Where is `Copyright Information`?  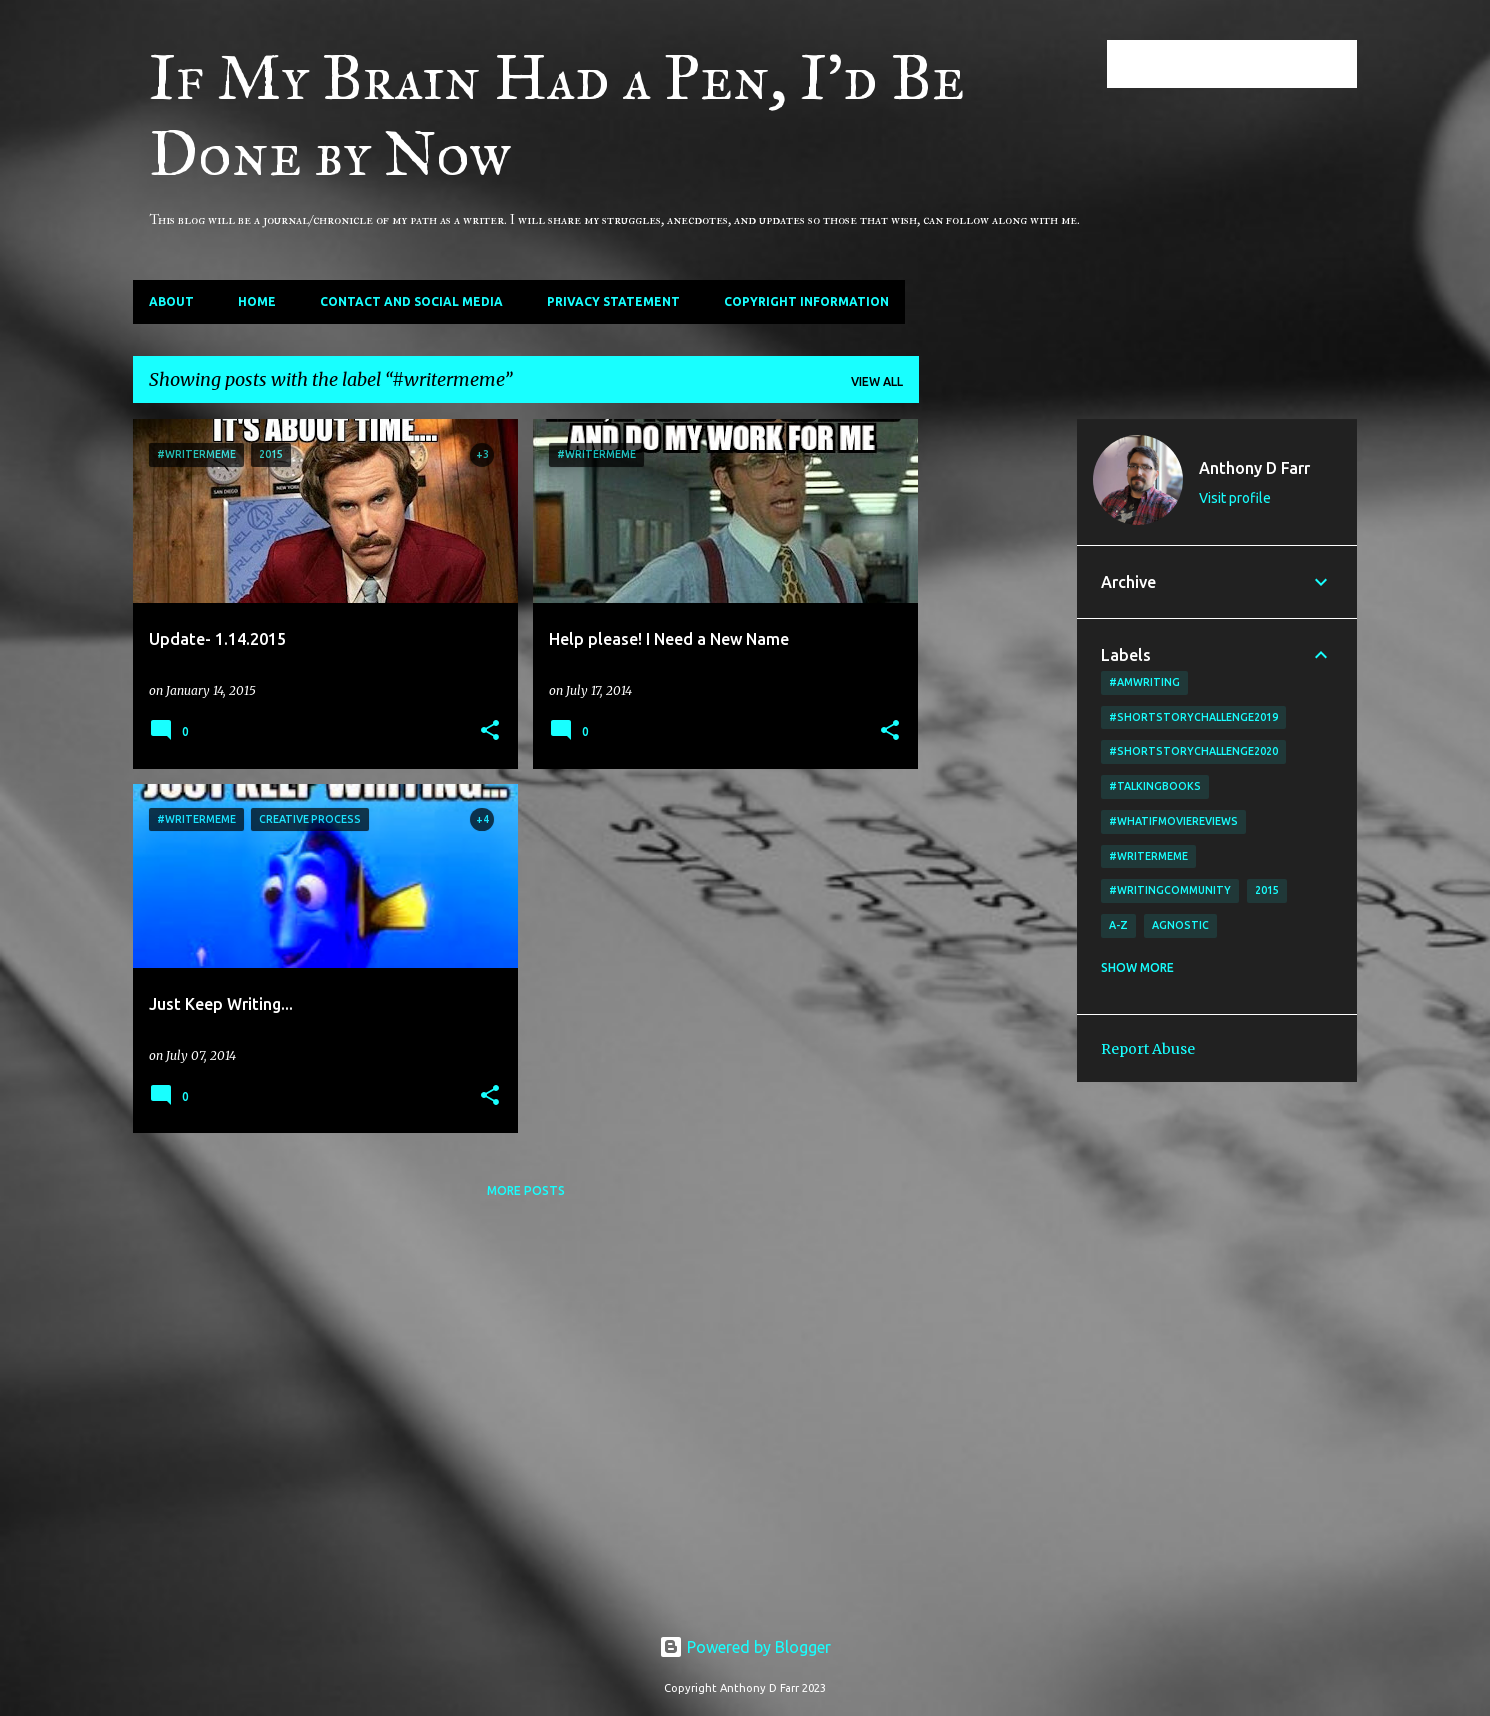 Copyright Information is located at coordinates (806, 301).